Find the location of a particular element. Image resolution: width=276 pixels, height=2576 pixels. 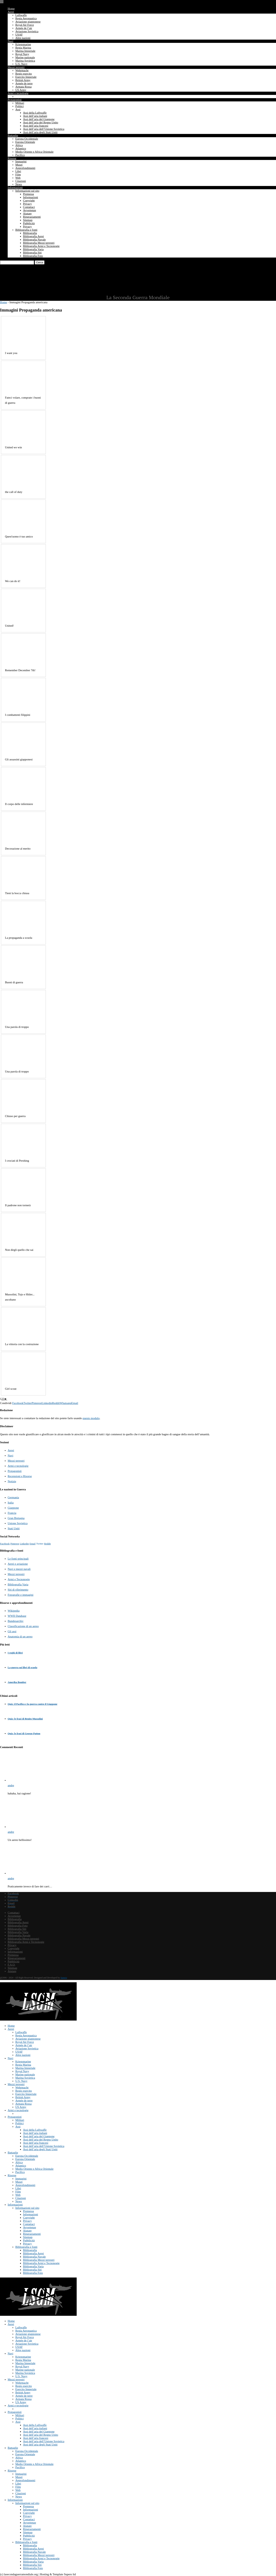

Germania is located at coordinates (13, 1497).